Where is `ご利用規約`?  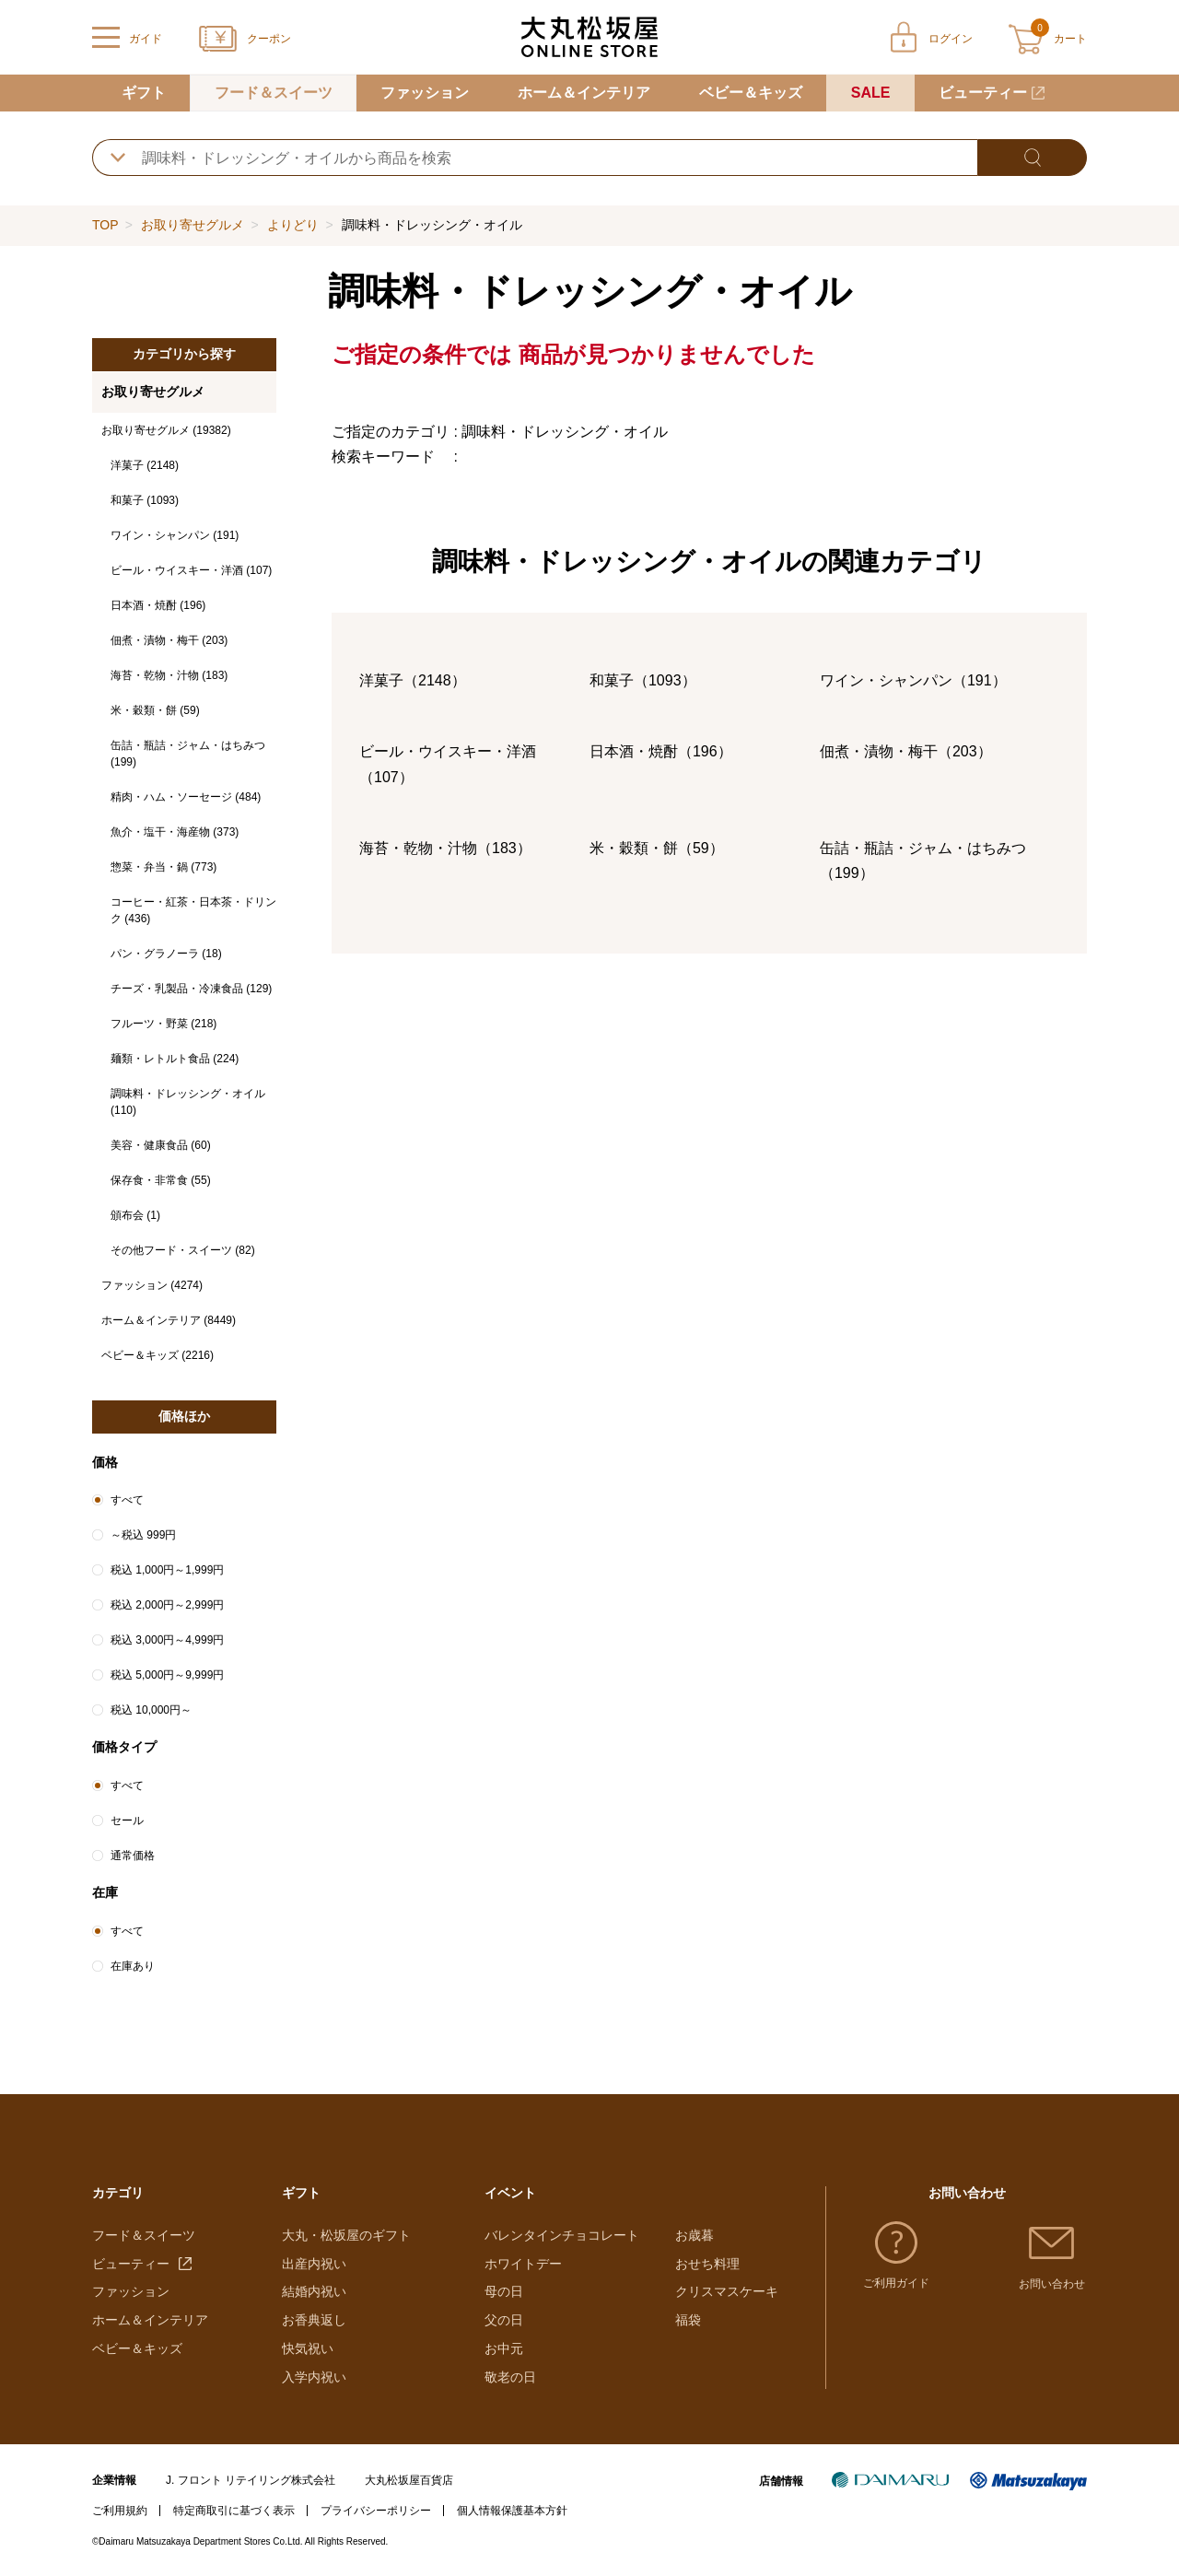 ご利用規約 is located at coordinates (119, 2510).